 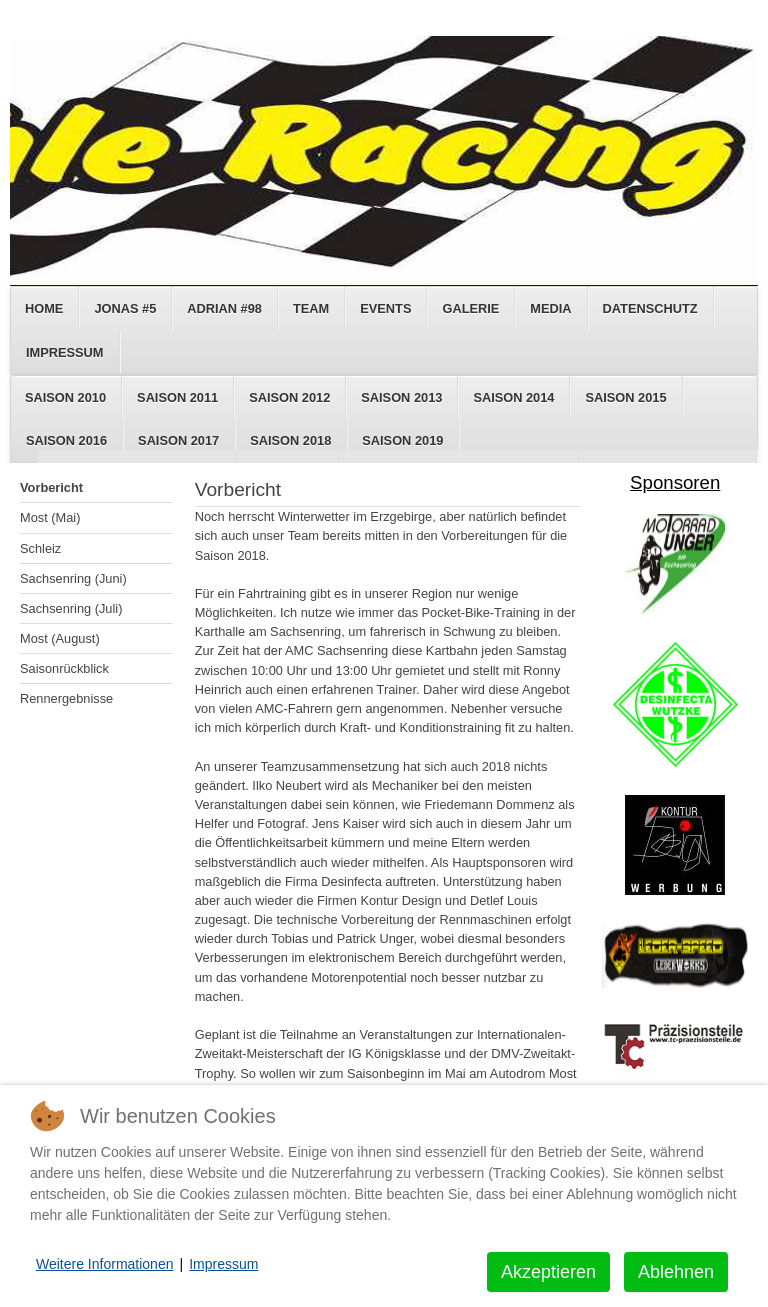 What do you see at coordinates (51, 487) in the screenshot?
I see `Vorbericht` at bounding box center [51, 487].